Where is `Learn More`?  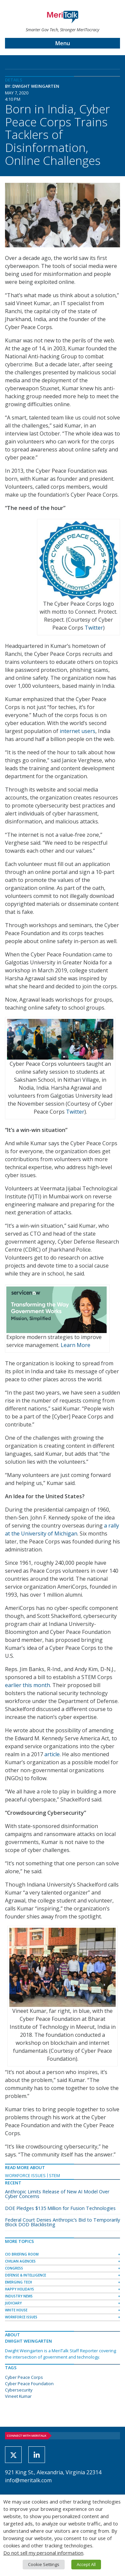
Learn More is located at coordinates (75, 1345).